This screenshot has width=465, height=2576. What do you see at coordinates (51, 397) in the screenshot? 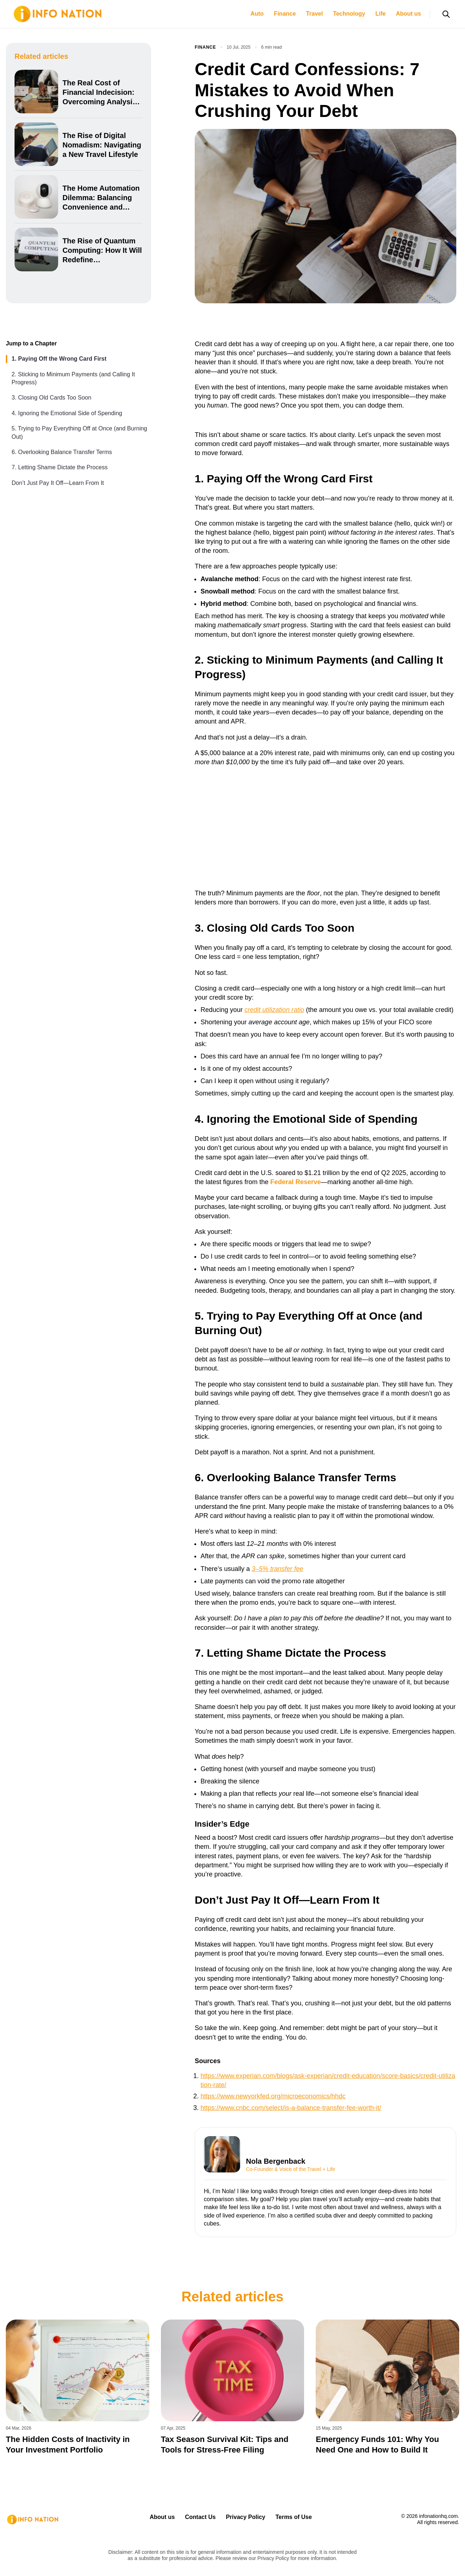
I see `3. Closing Old Cards Too Soon` at bounding box center [51, 397].